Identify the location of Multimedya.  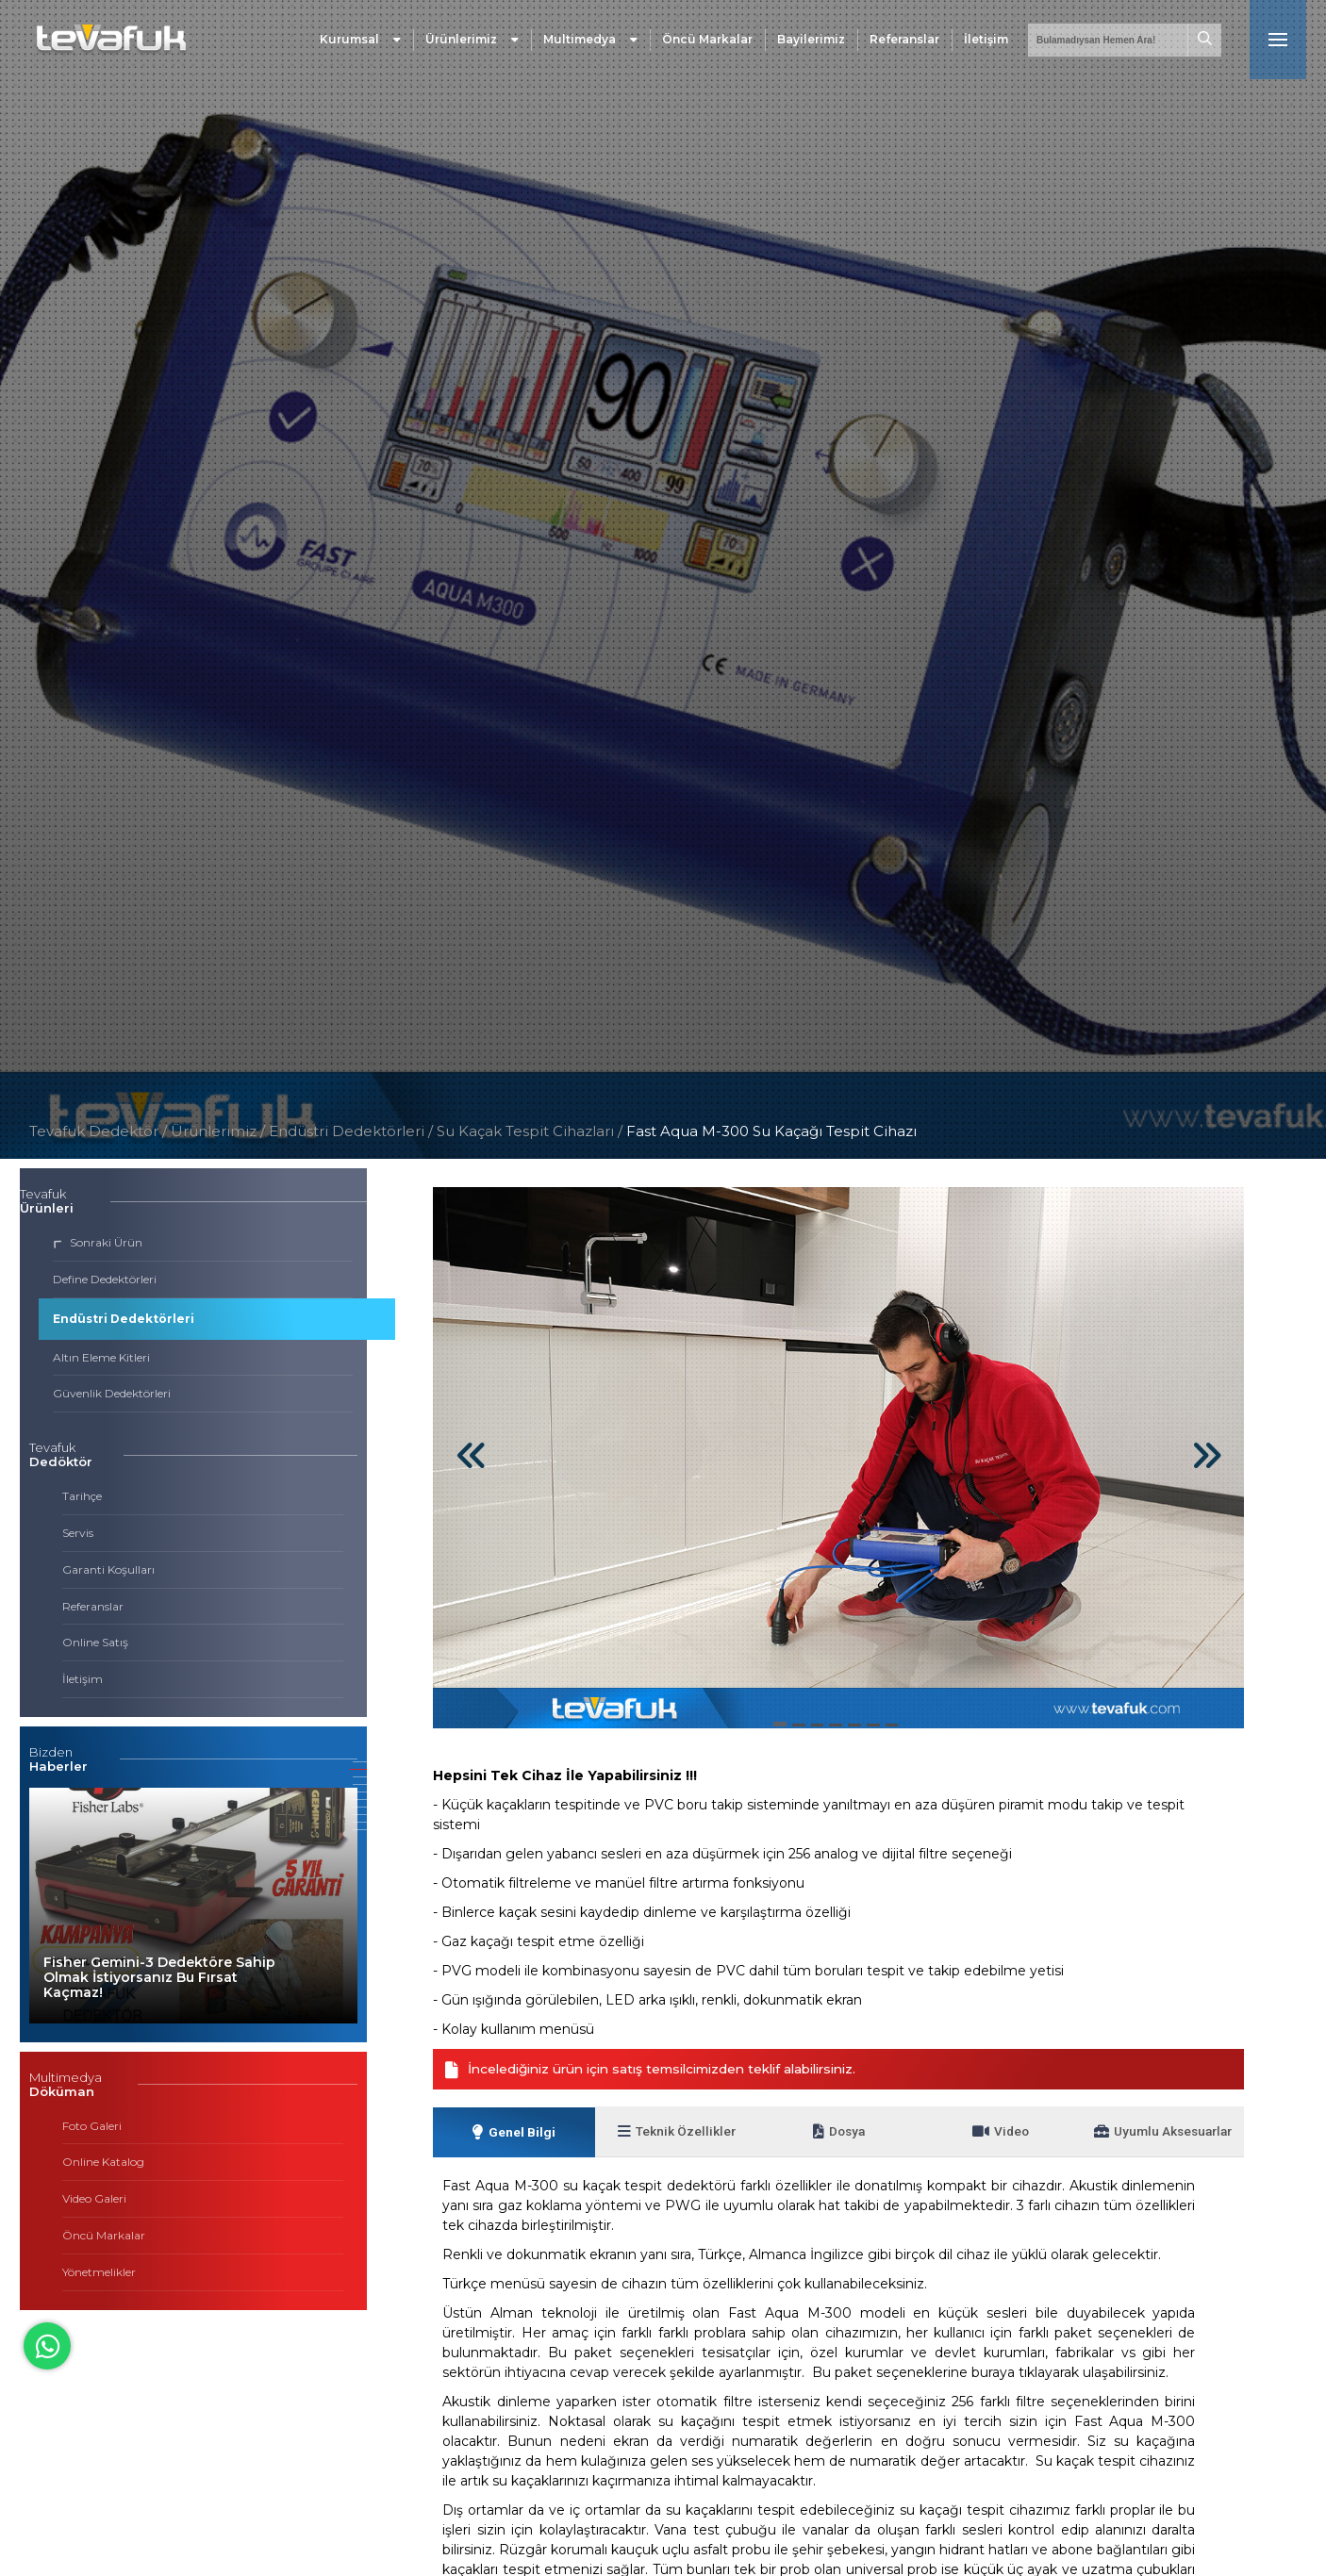
(590, 42).